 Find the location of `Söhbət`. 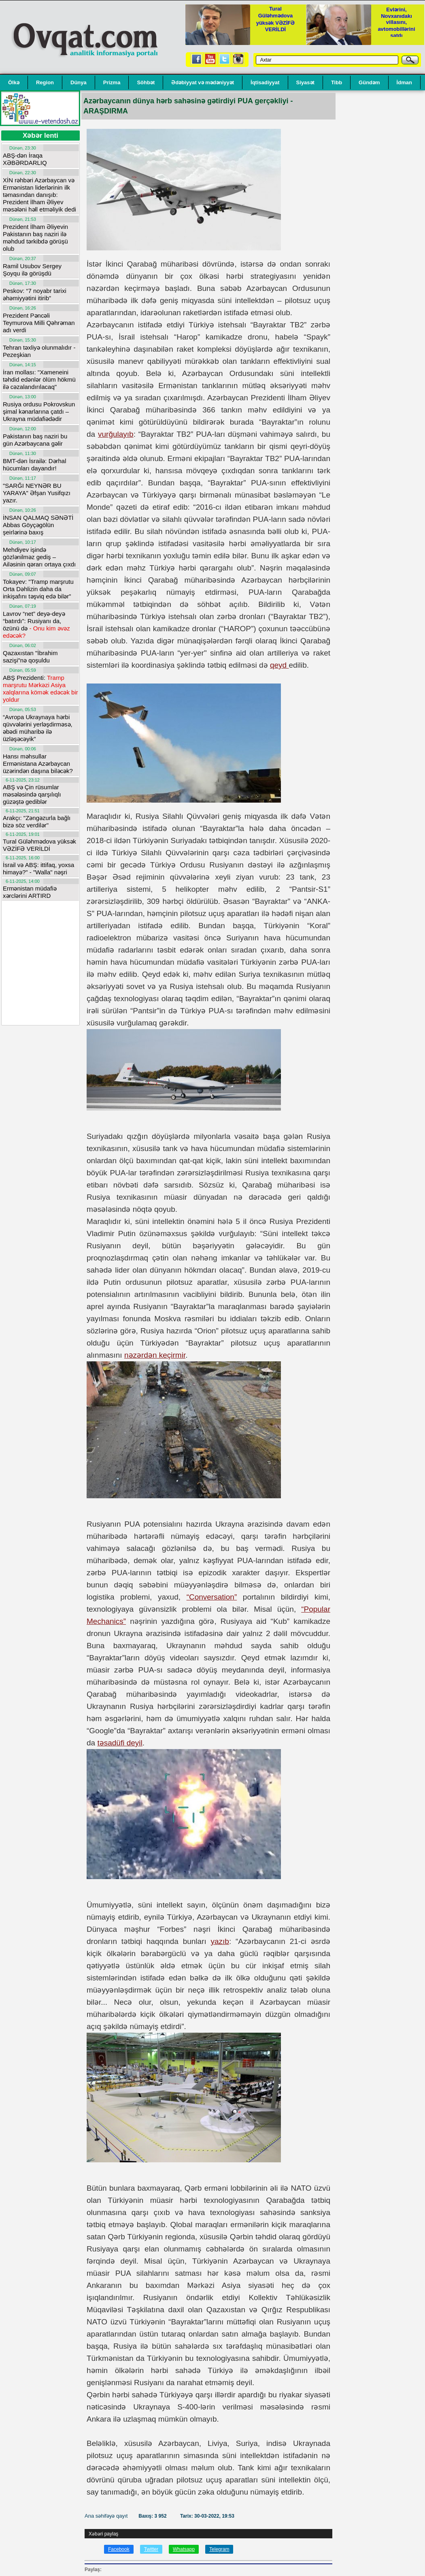

Söhbət is located at coordinates (146, 82).